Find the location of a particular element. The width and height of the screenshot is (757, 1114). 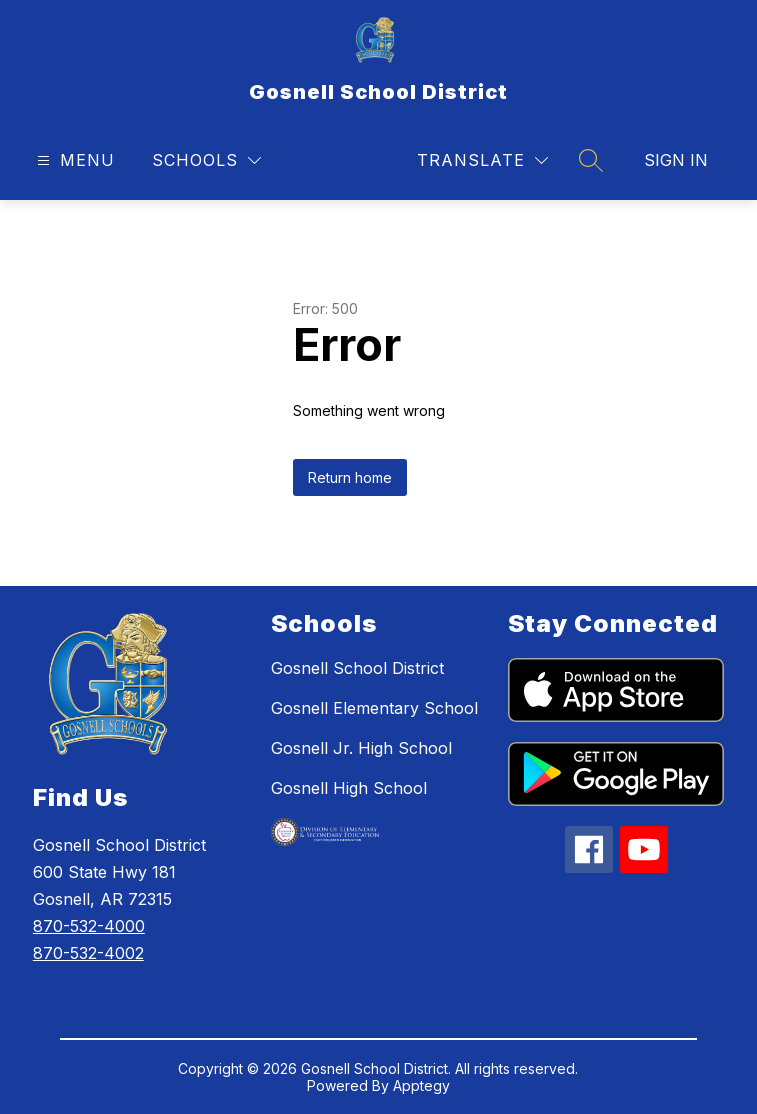

Apptegy is located at coordinates (421, 1085).